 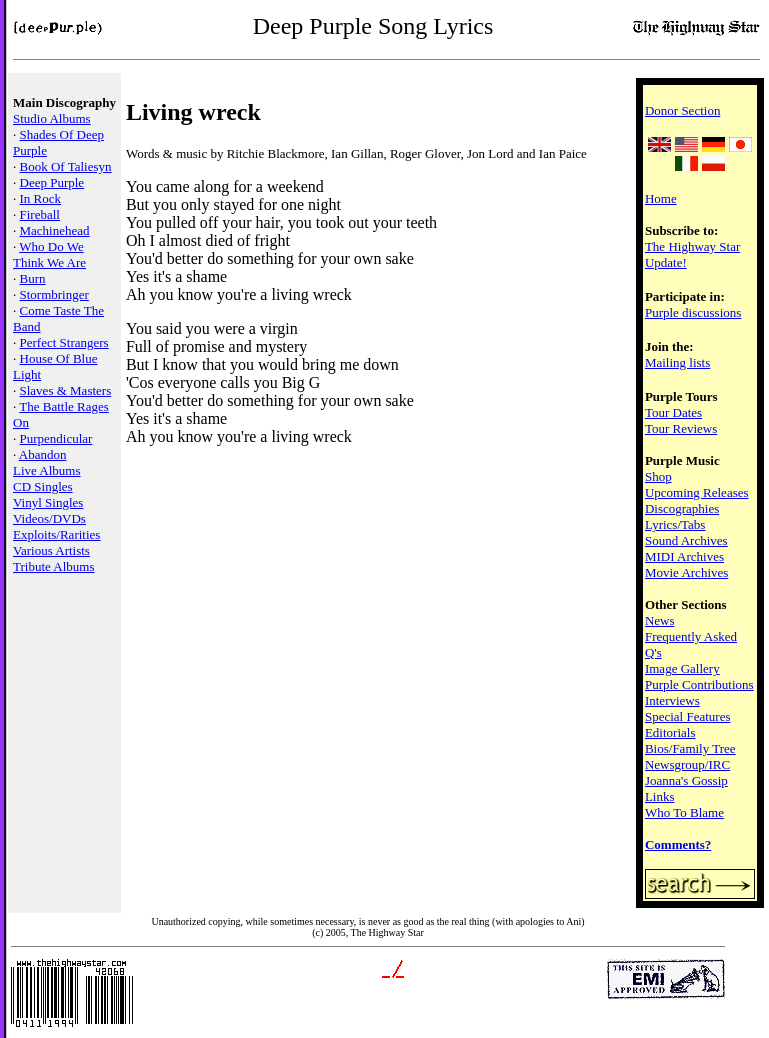 What do you see at coordinates (672, 700) in the screenshot?
I see `Interviews` at bounding box center [672, 700].